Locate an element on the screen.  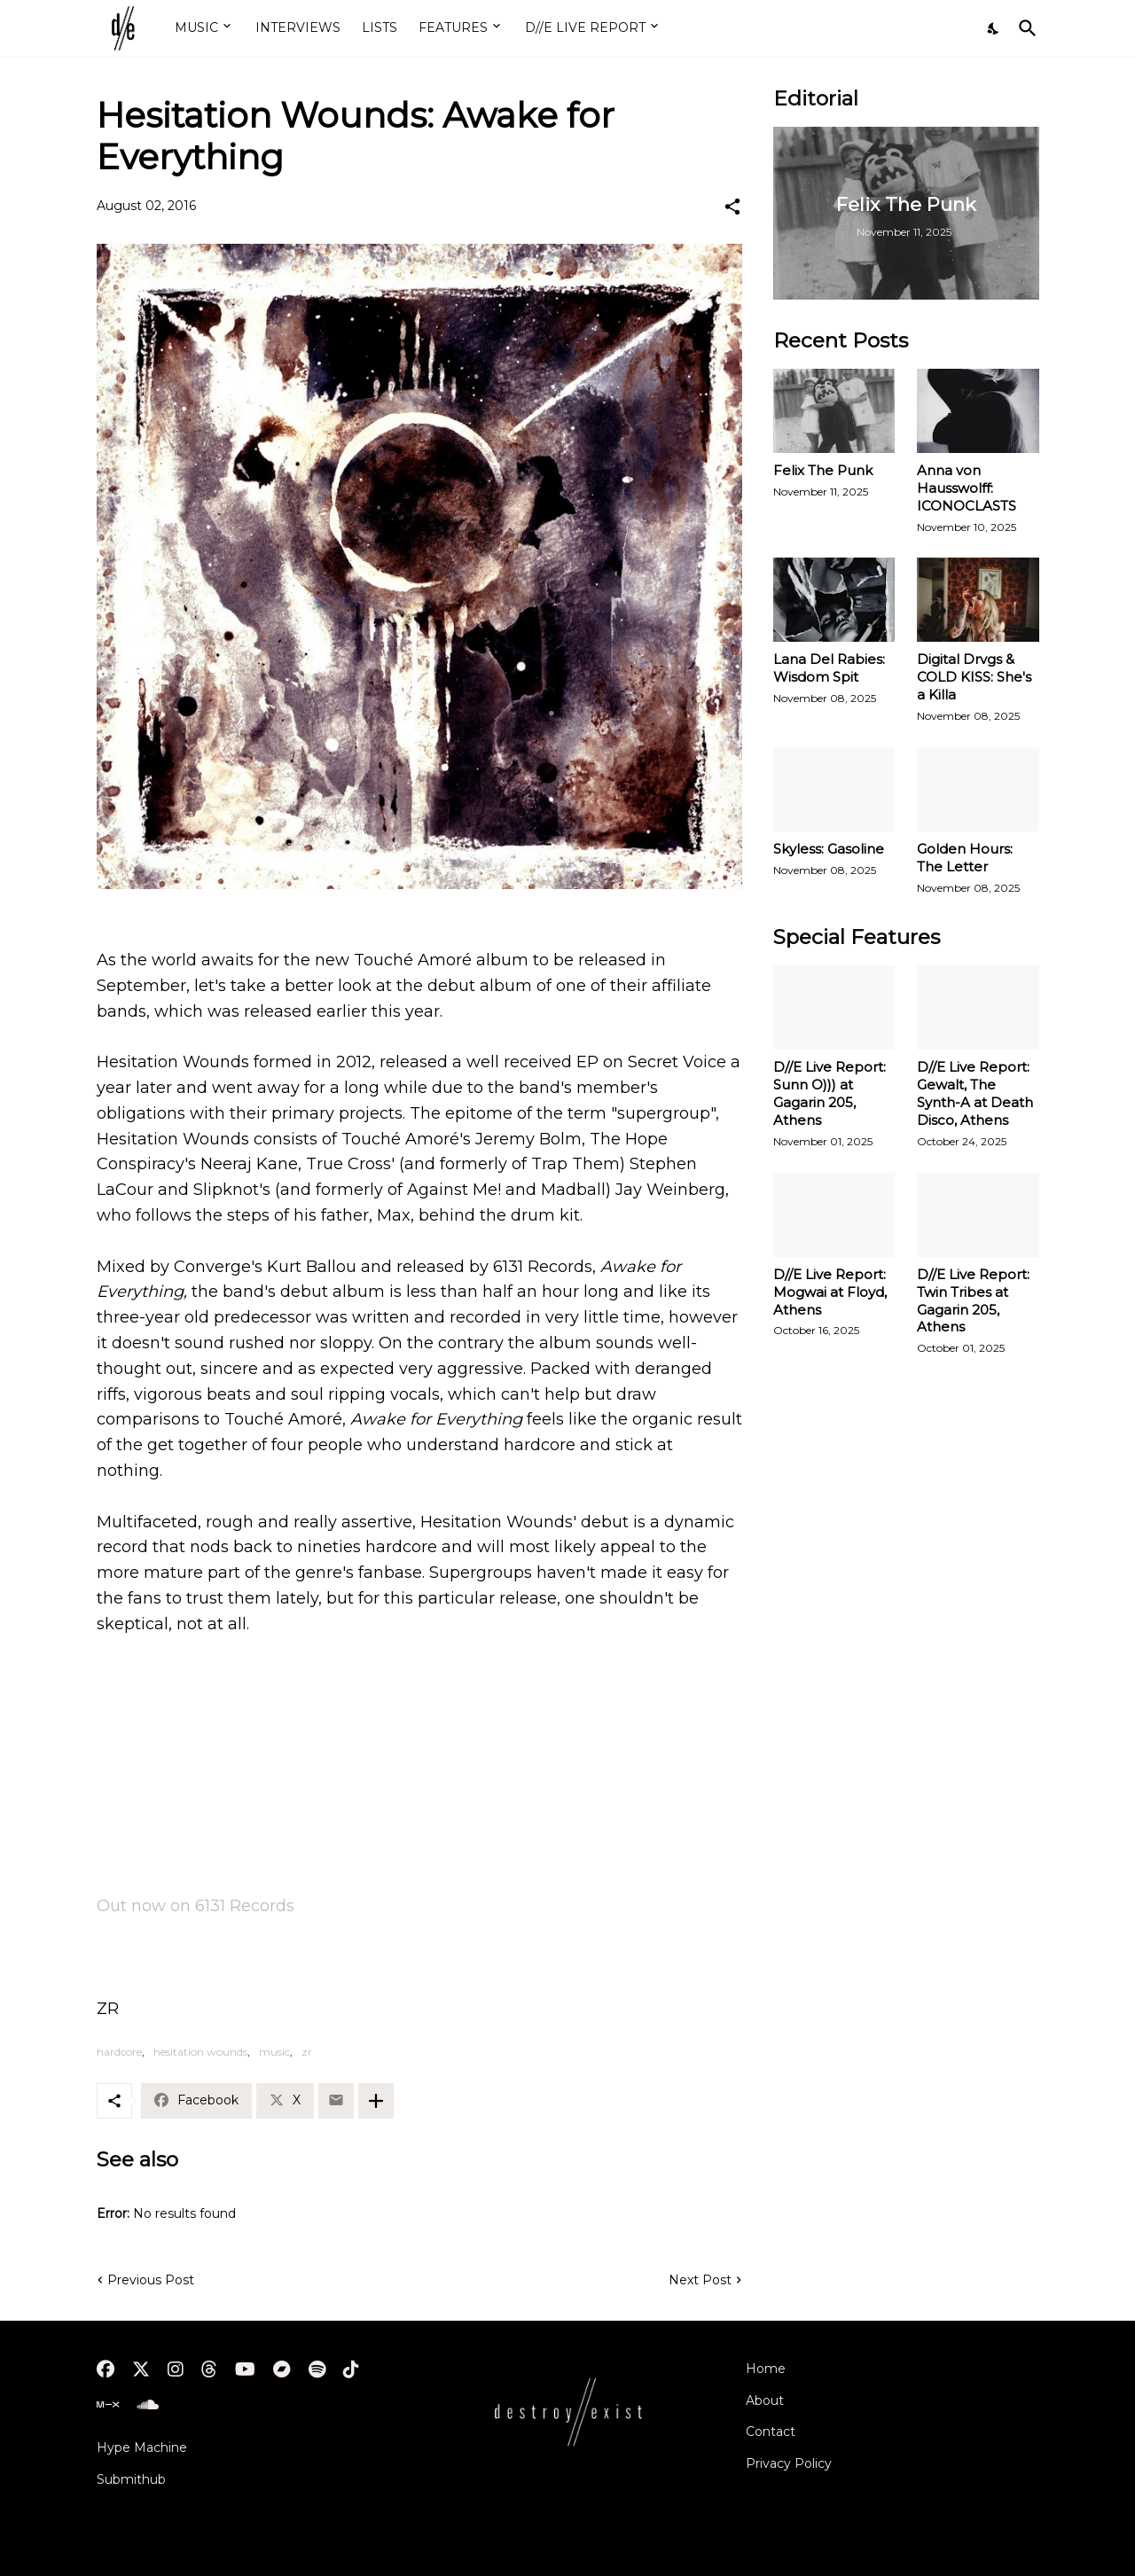
D//E Live Report: Gewalt, The Synth-A at Death Disco, Athens is located at coordinates (975, 1093).